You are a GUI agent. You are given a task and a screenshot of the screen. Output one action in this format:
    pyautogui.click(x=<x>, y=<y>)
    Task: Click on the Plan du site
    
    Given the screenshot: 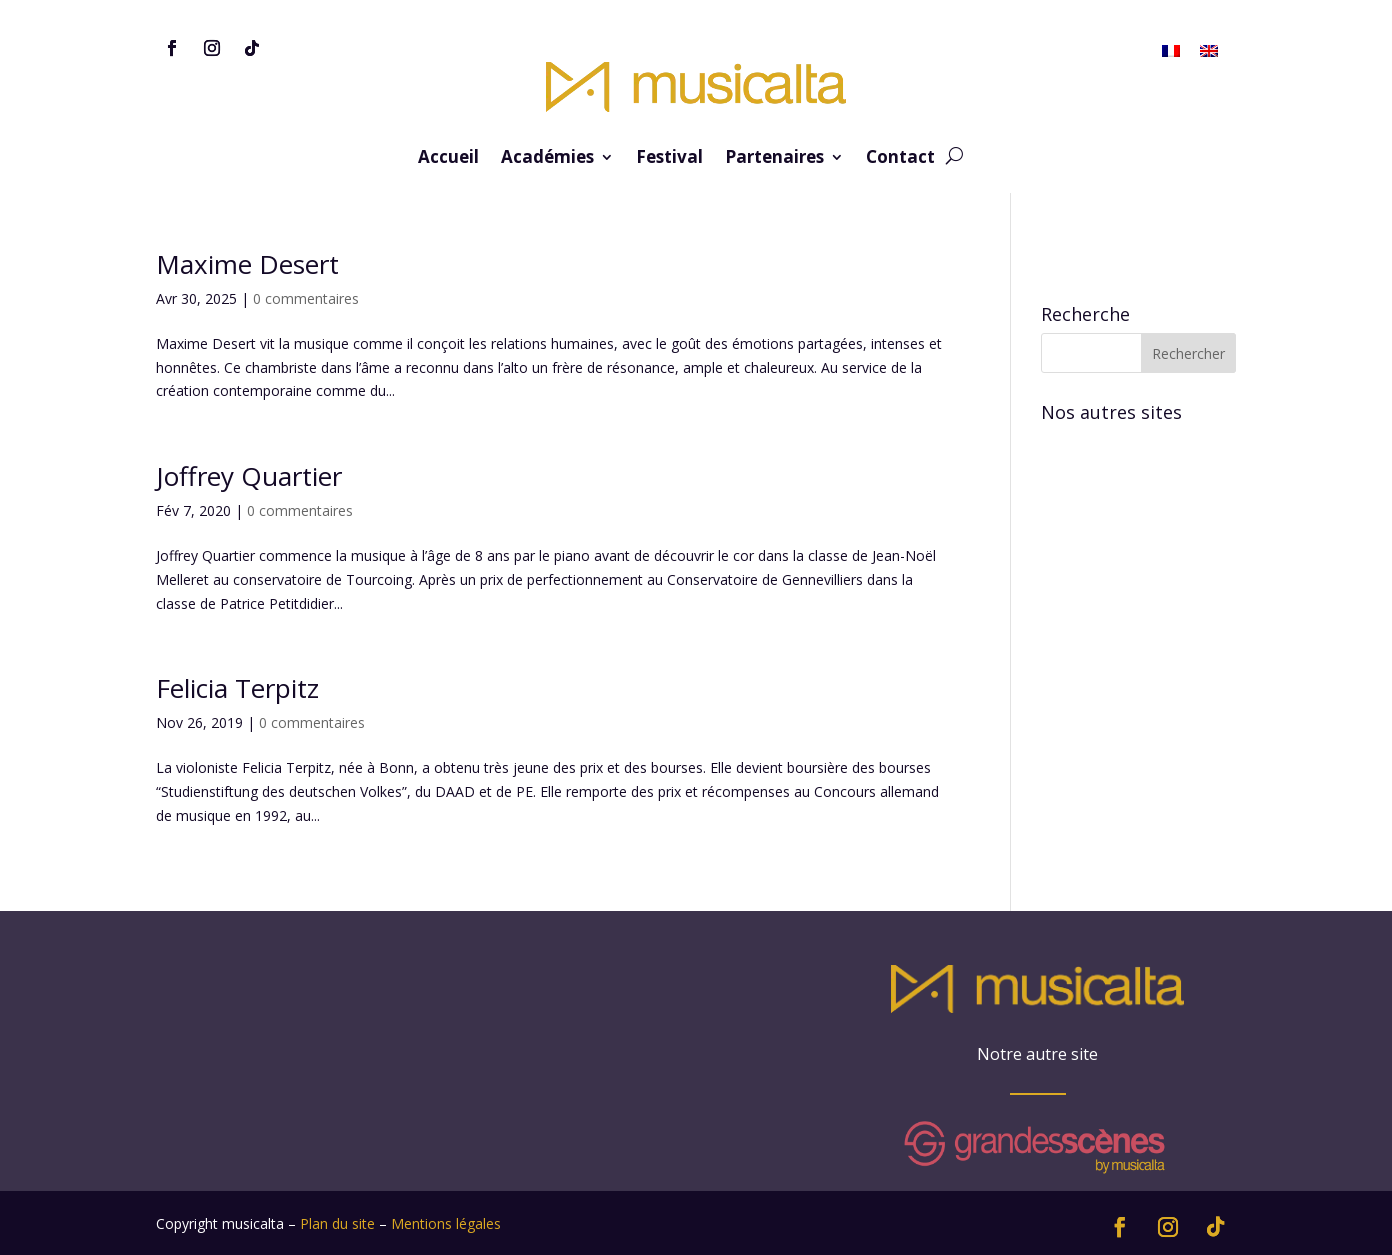 What is the action you would take?
    pyautogui.click(x=337, y=1223)
    